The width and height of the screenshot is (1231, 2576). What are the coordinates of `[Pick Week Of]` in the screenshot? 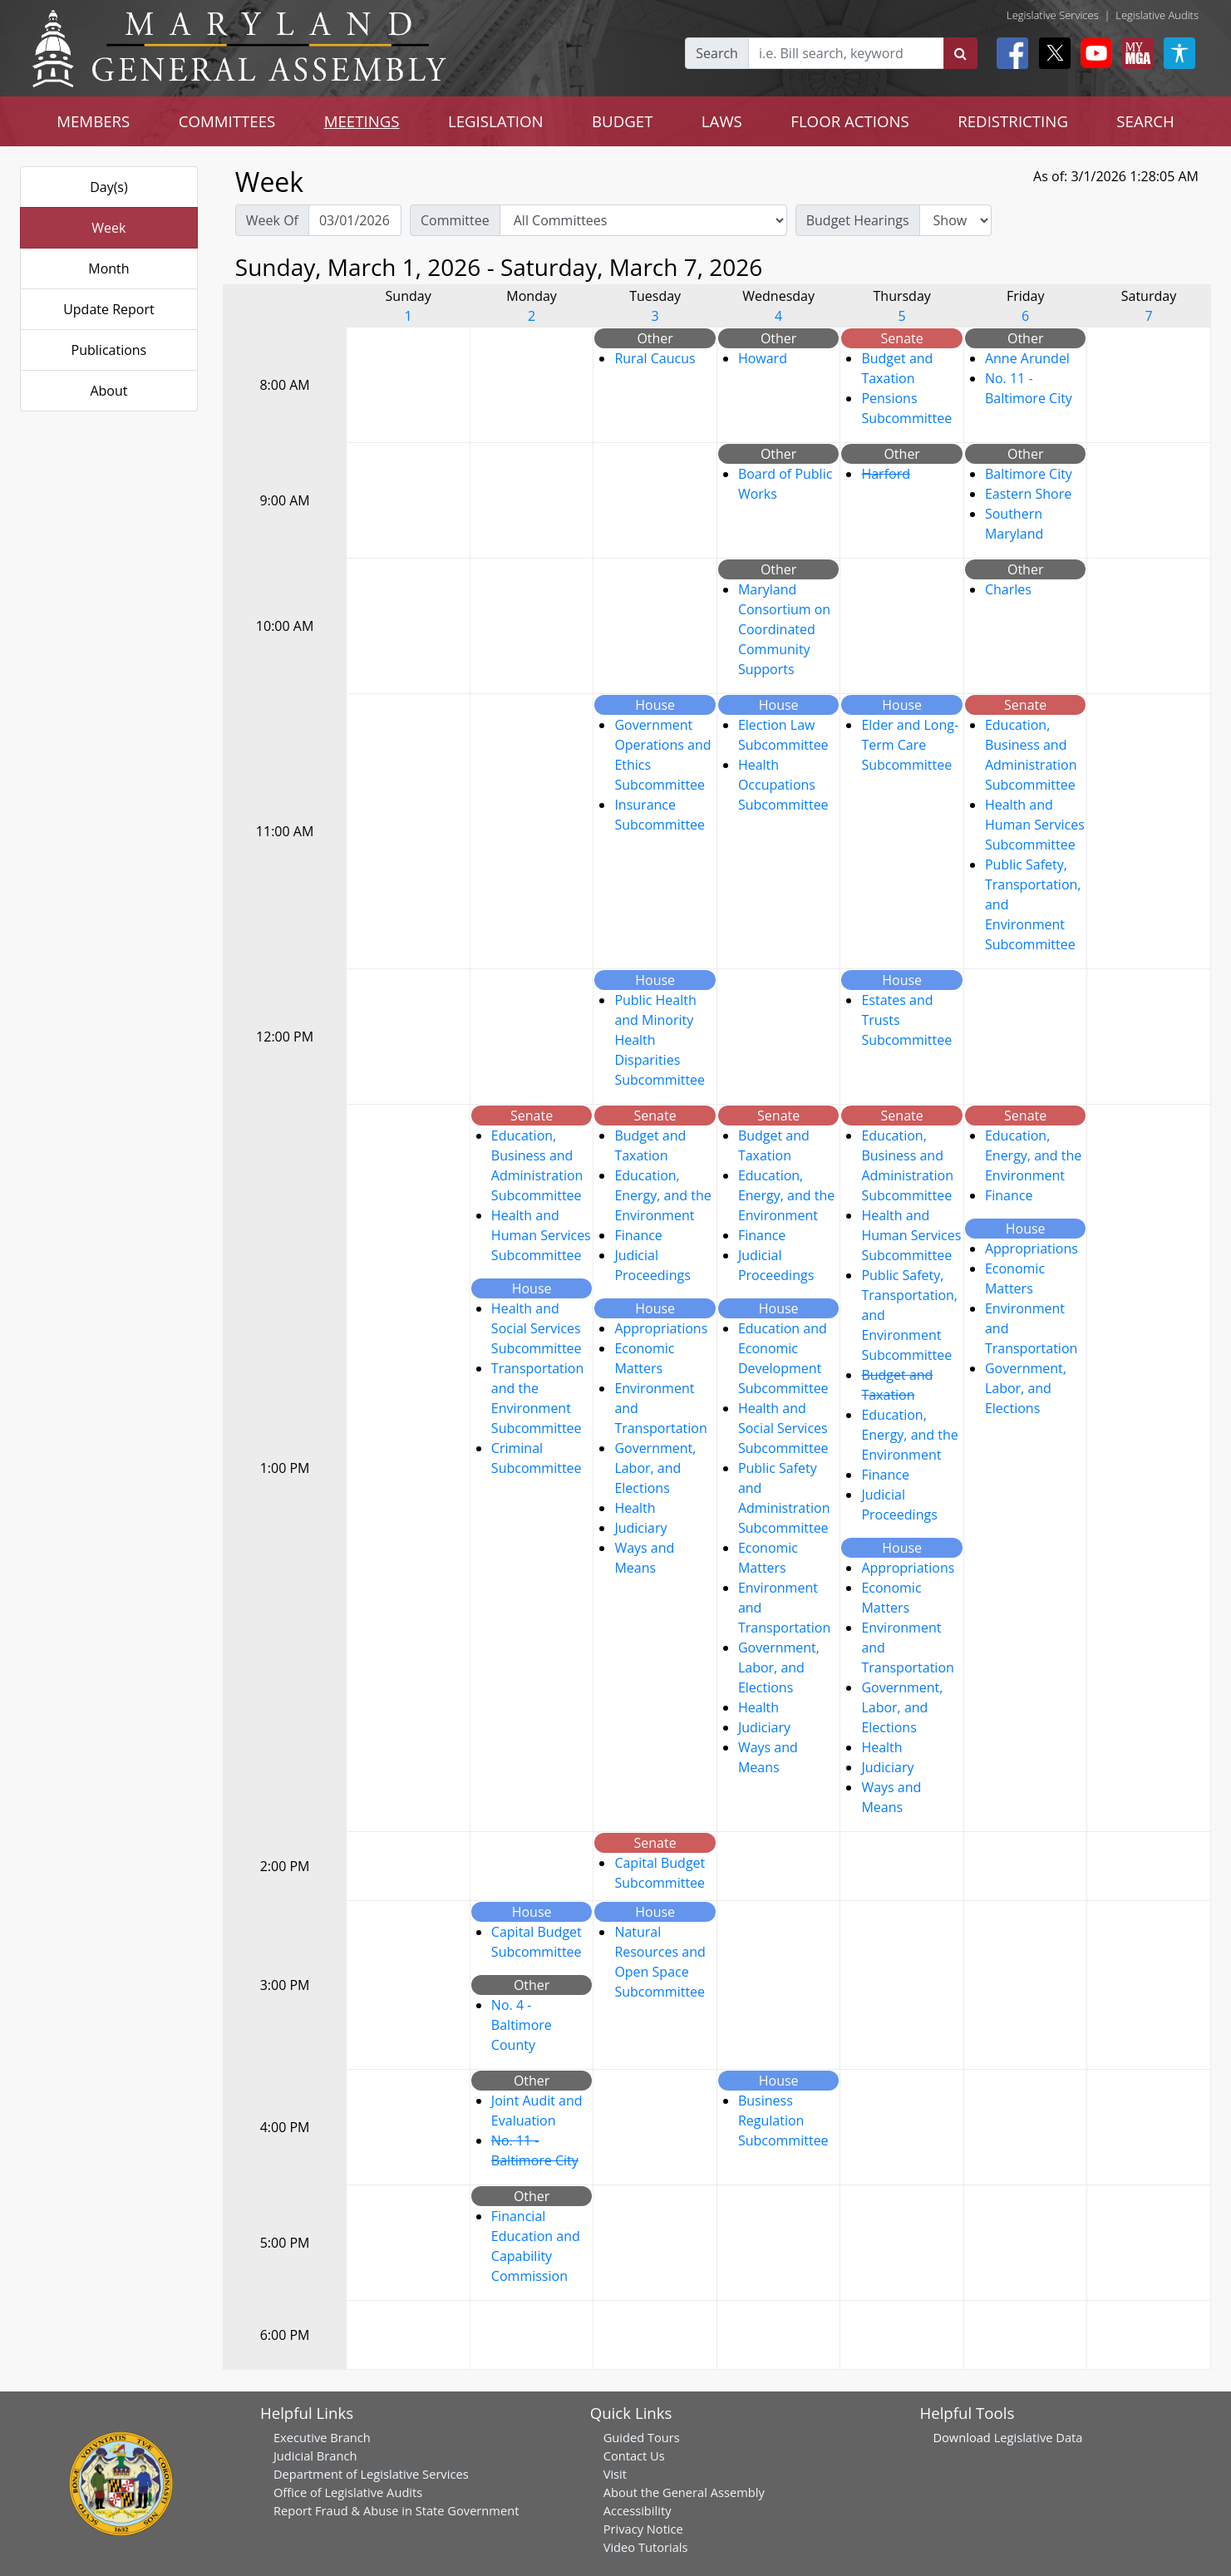 It's located at (354, 220).